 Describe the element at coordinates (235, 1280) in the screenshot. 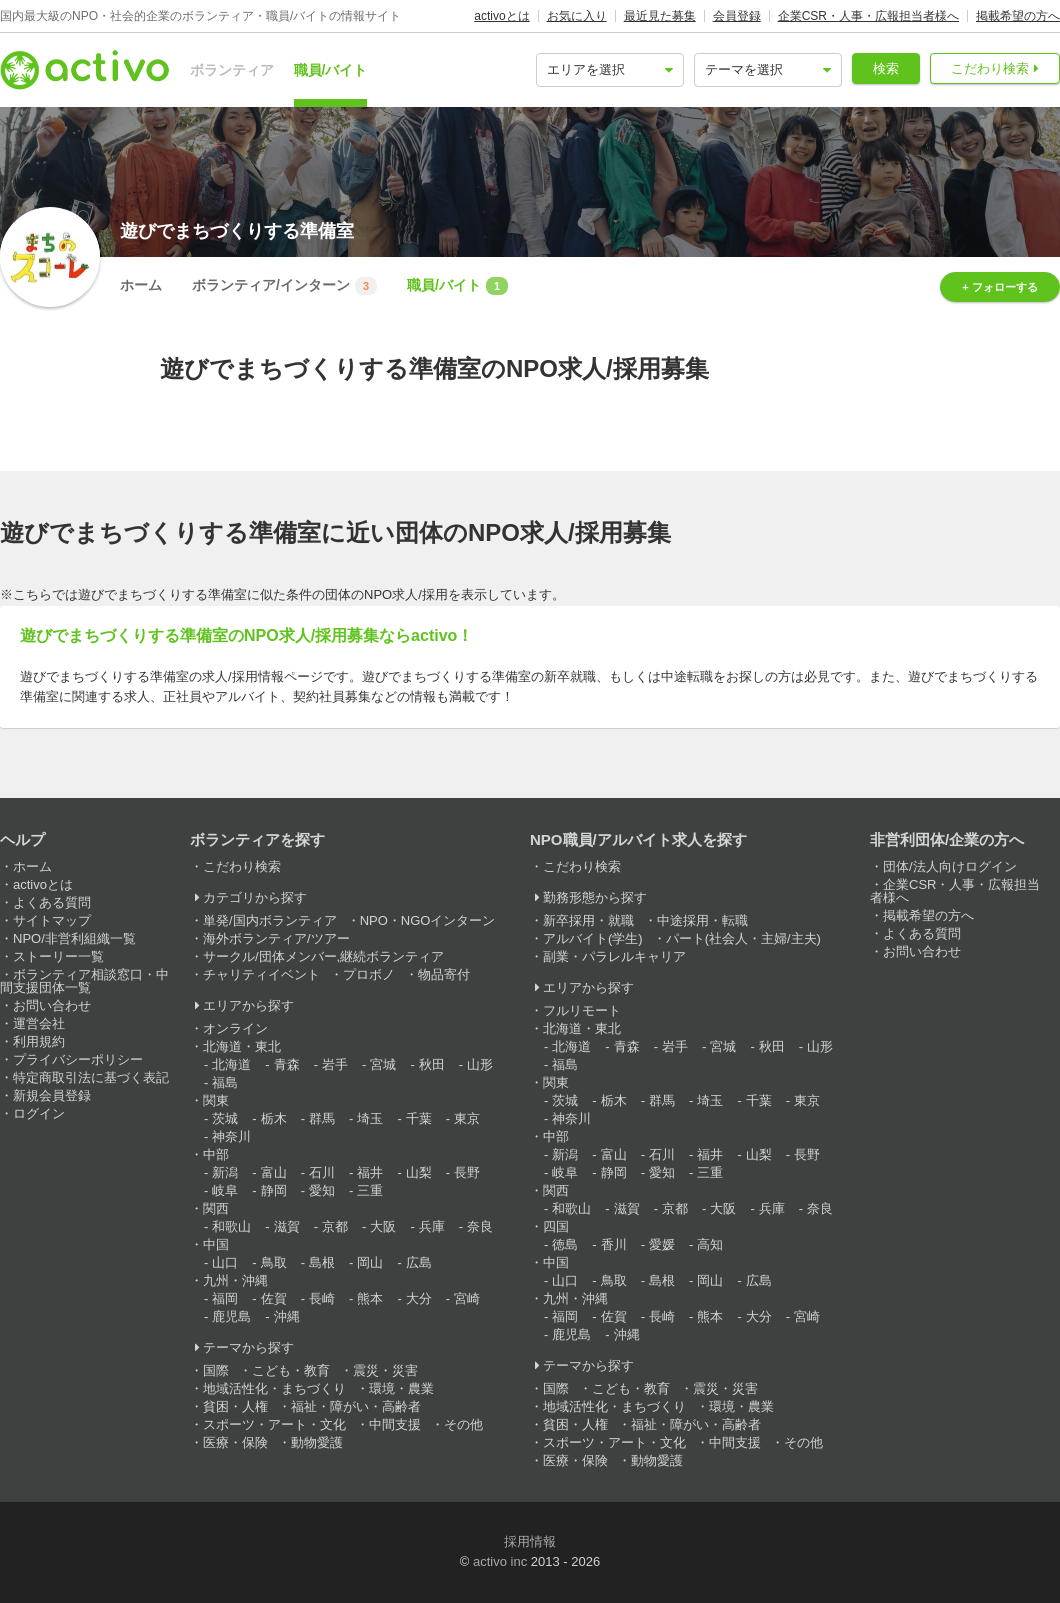

I see `九州・沖縄` at that location.